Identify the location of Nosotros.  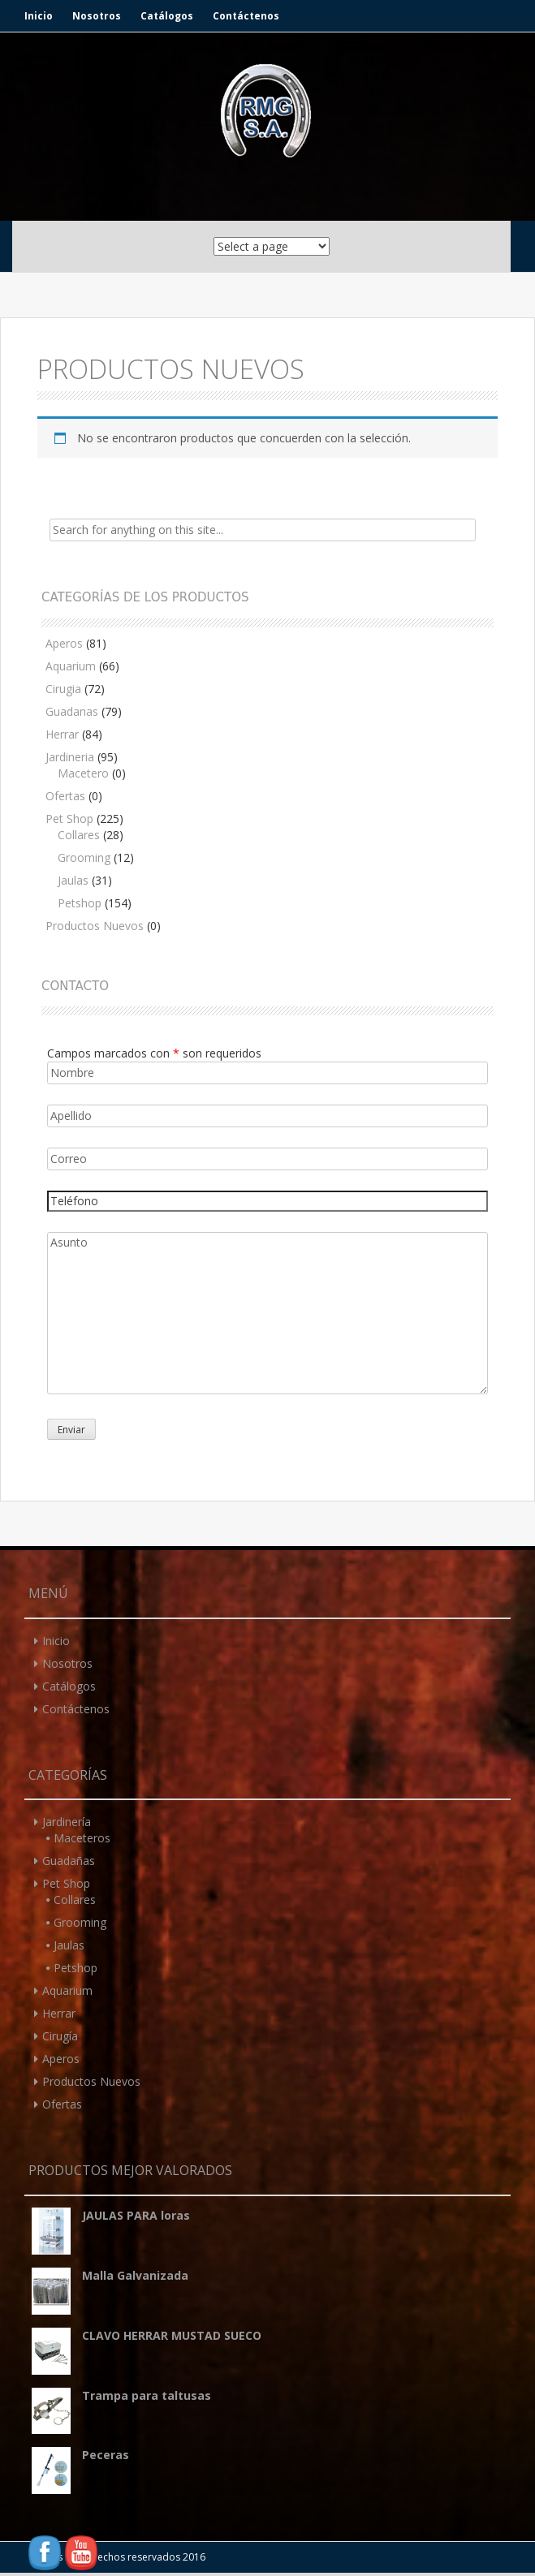
(96, 16).